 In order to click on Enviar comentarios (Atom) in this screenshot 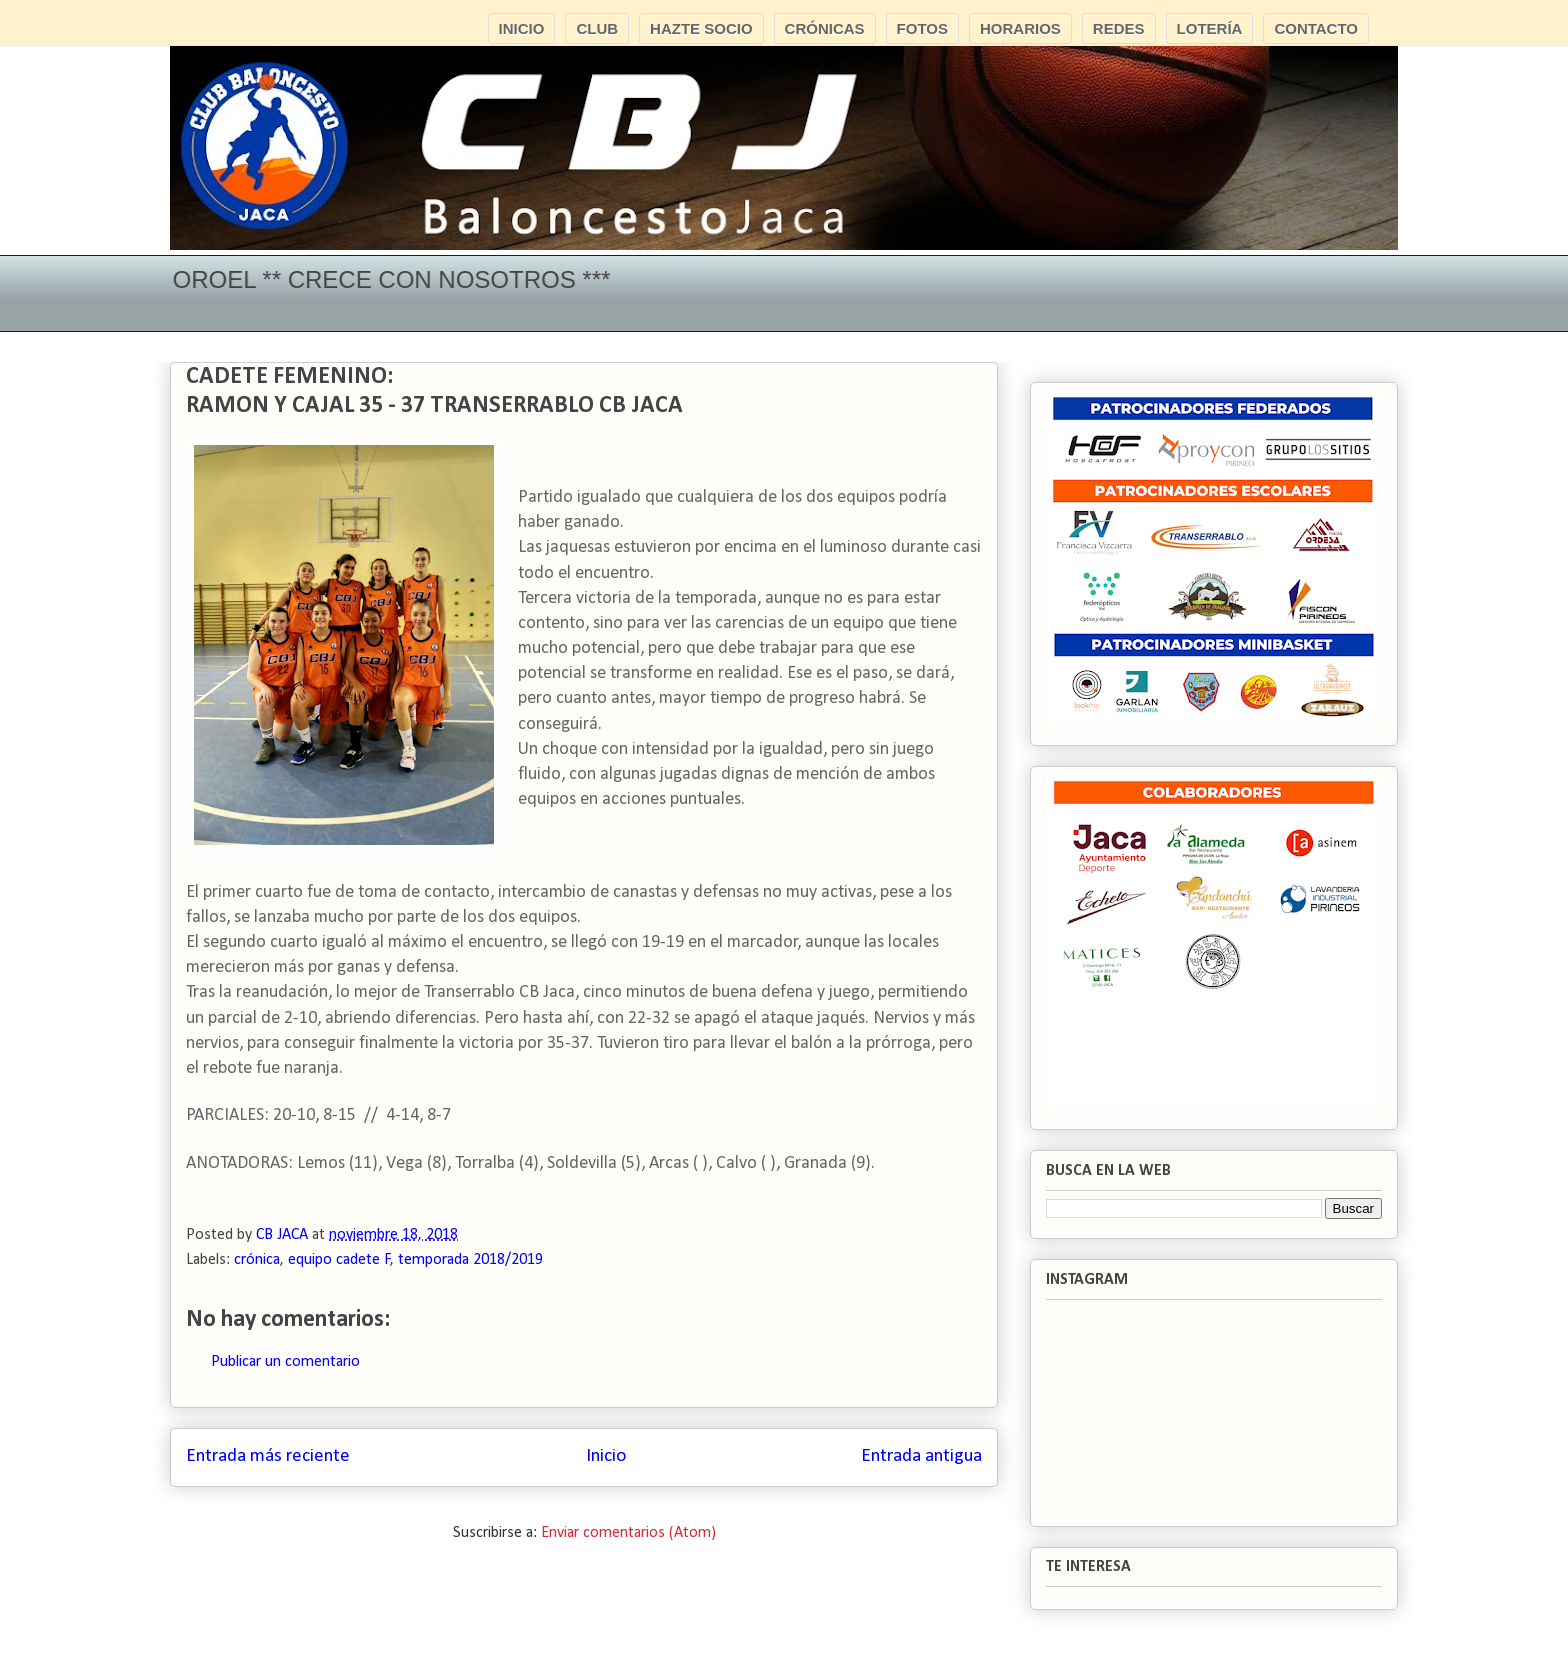, I will do `click(628, 1533)`.